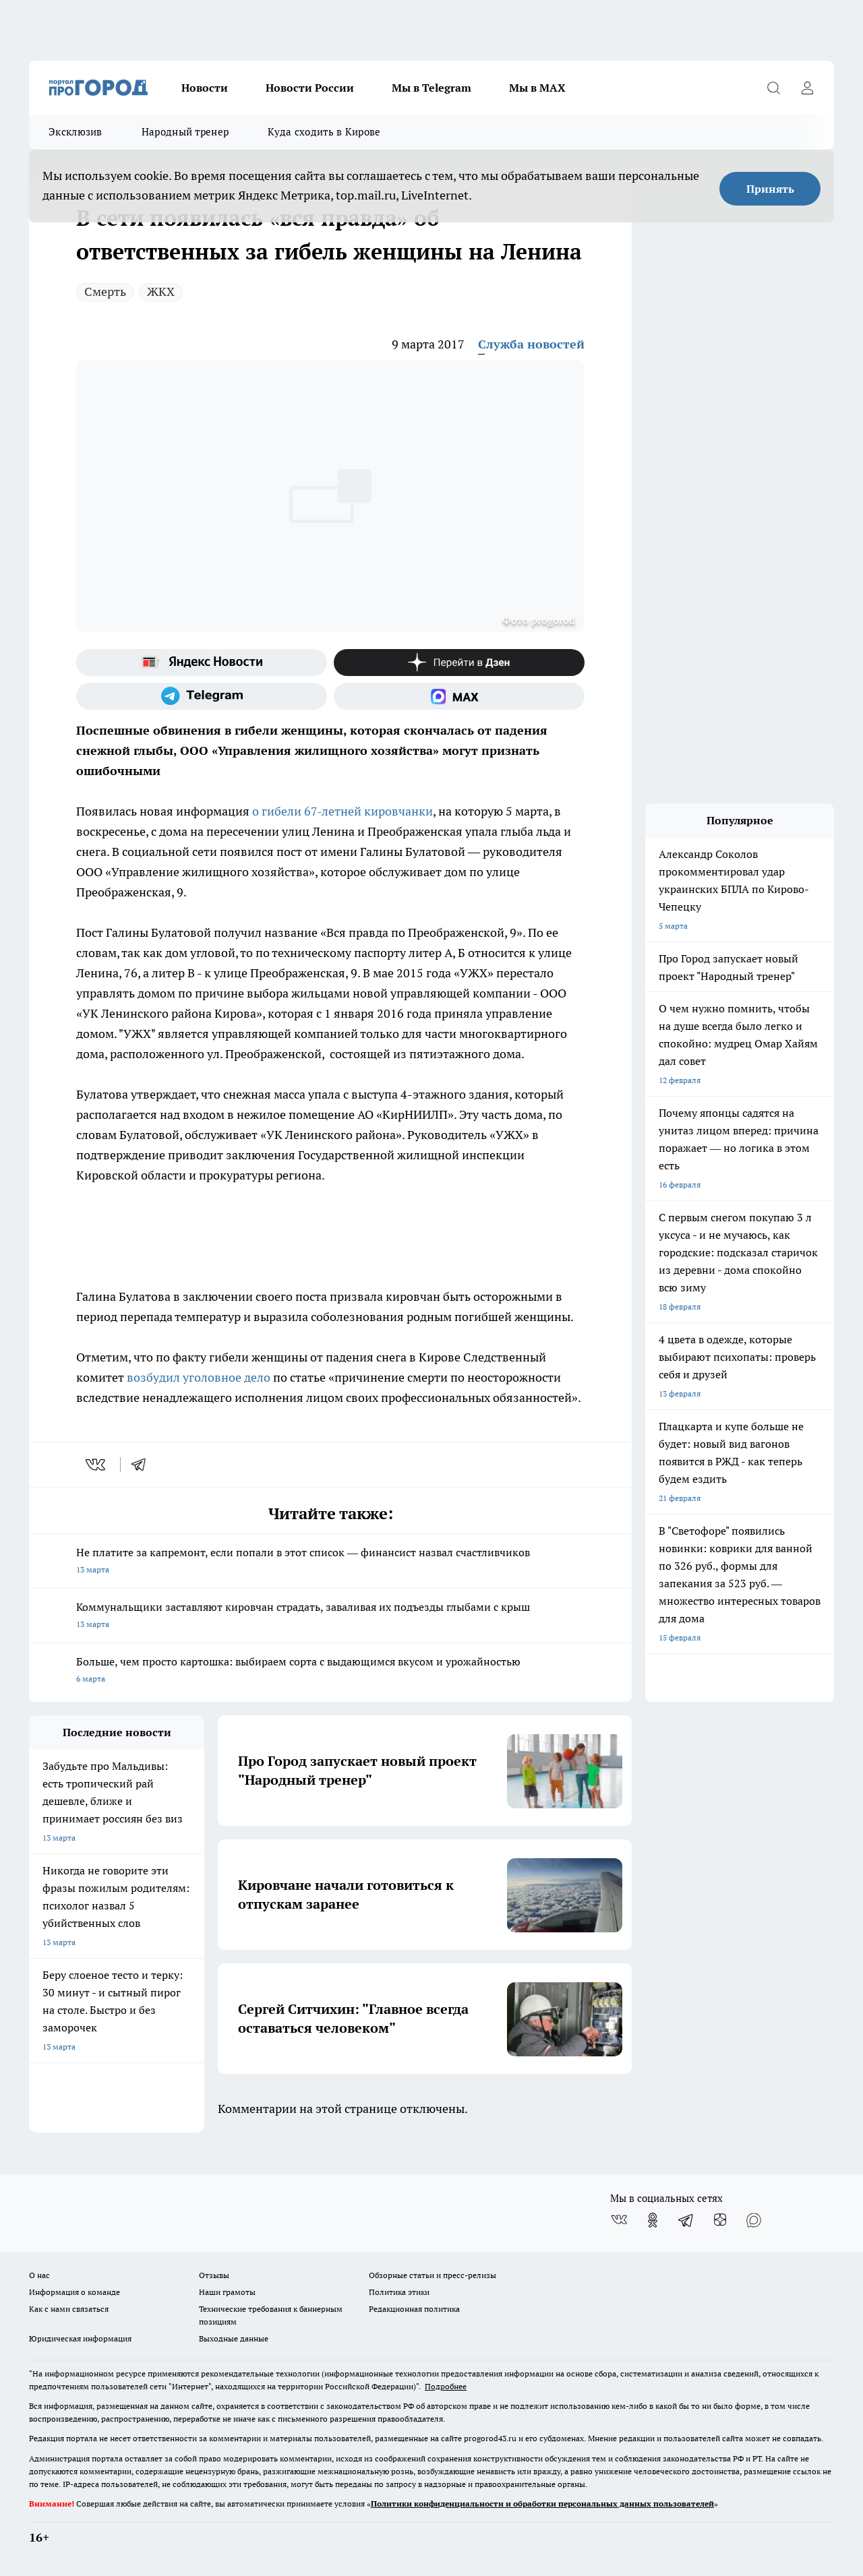 This screenshot has width=863, height=2576. What do you see at coordinates (537, 87) in the screenshot?
I see `Мы в MAX` at bounding box center [537, 87].